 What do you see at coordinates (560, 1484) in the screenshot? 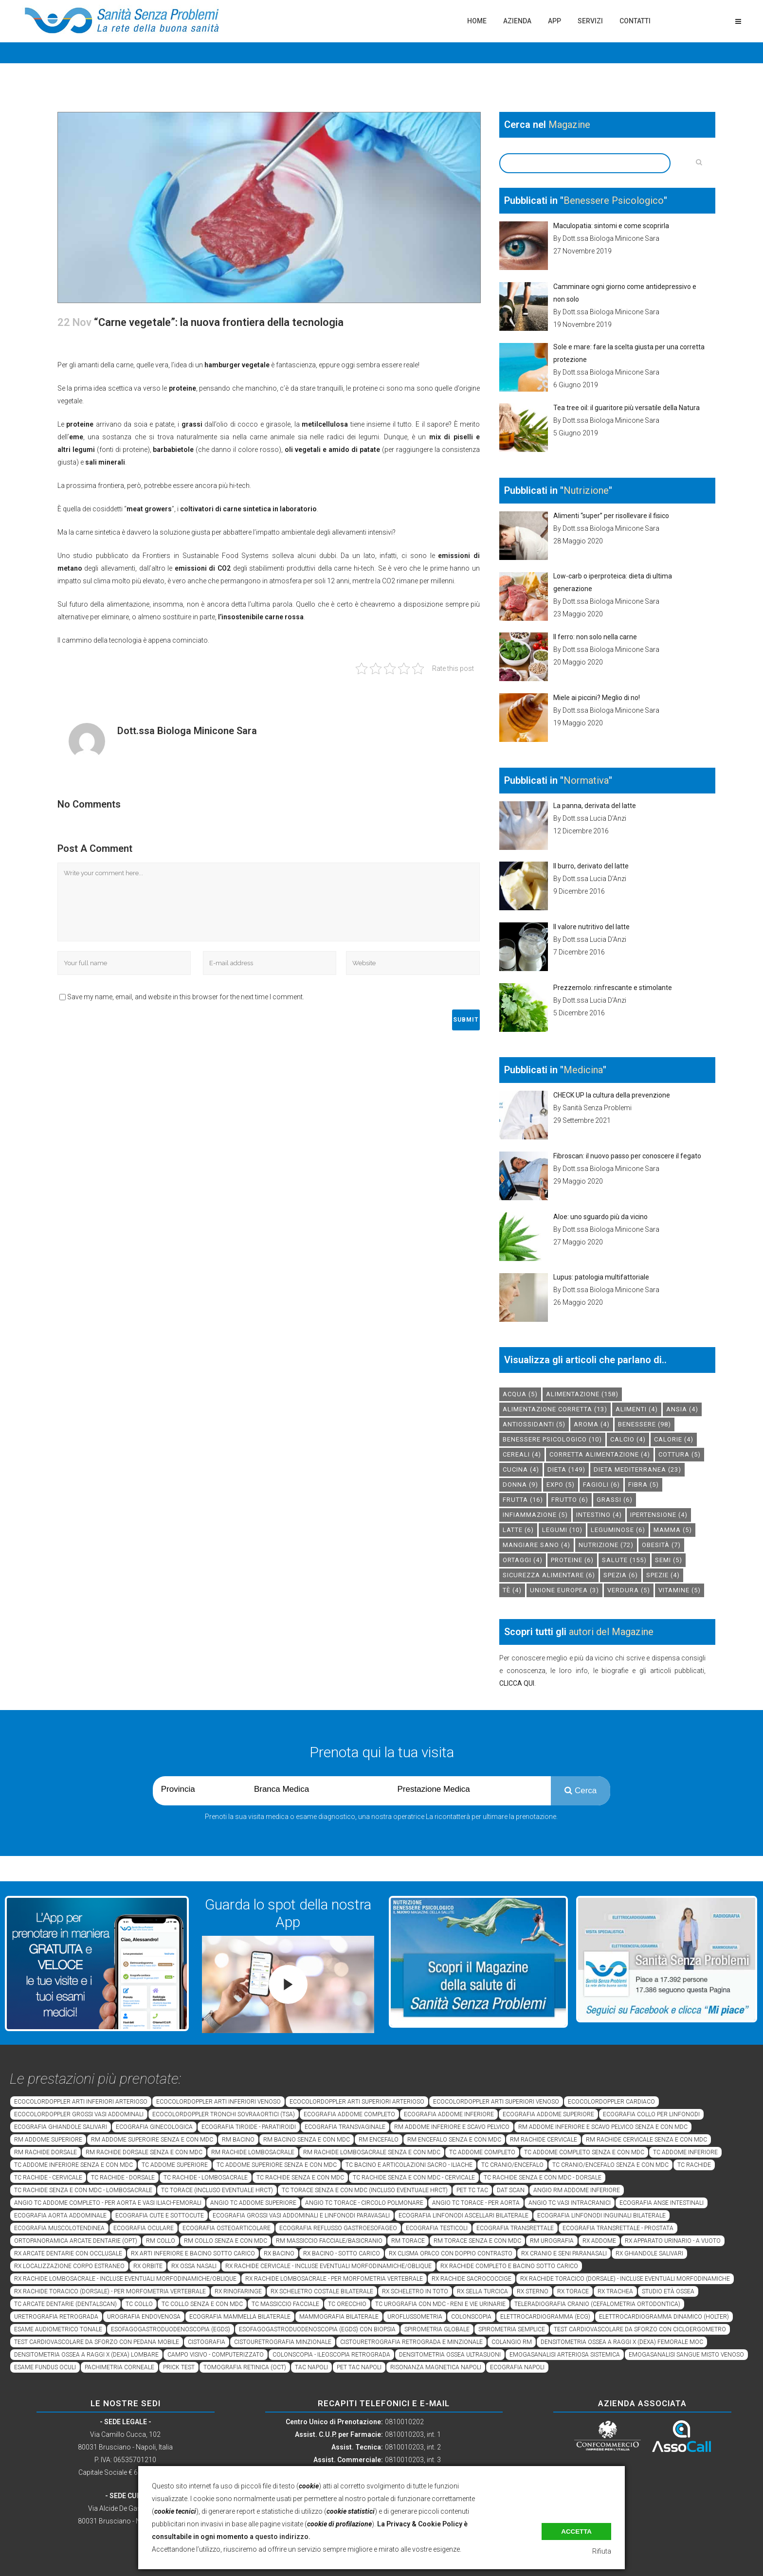
I see `expo [expo (5 elementi)]` at bounding box center [560, 1484].